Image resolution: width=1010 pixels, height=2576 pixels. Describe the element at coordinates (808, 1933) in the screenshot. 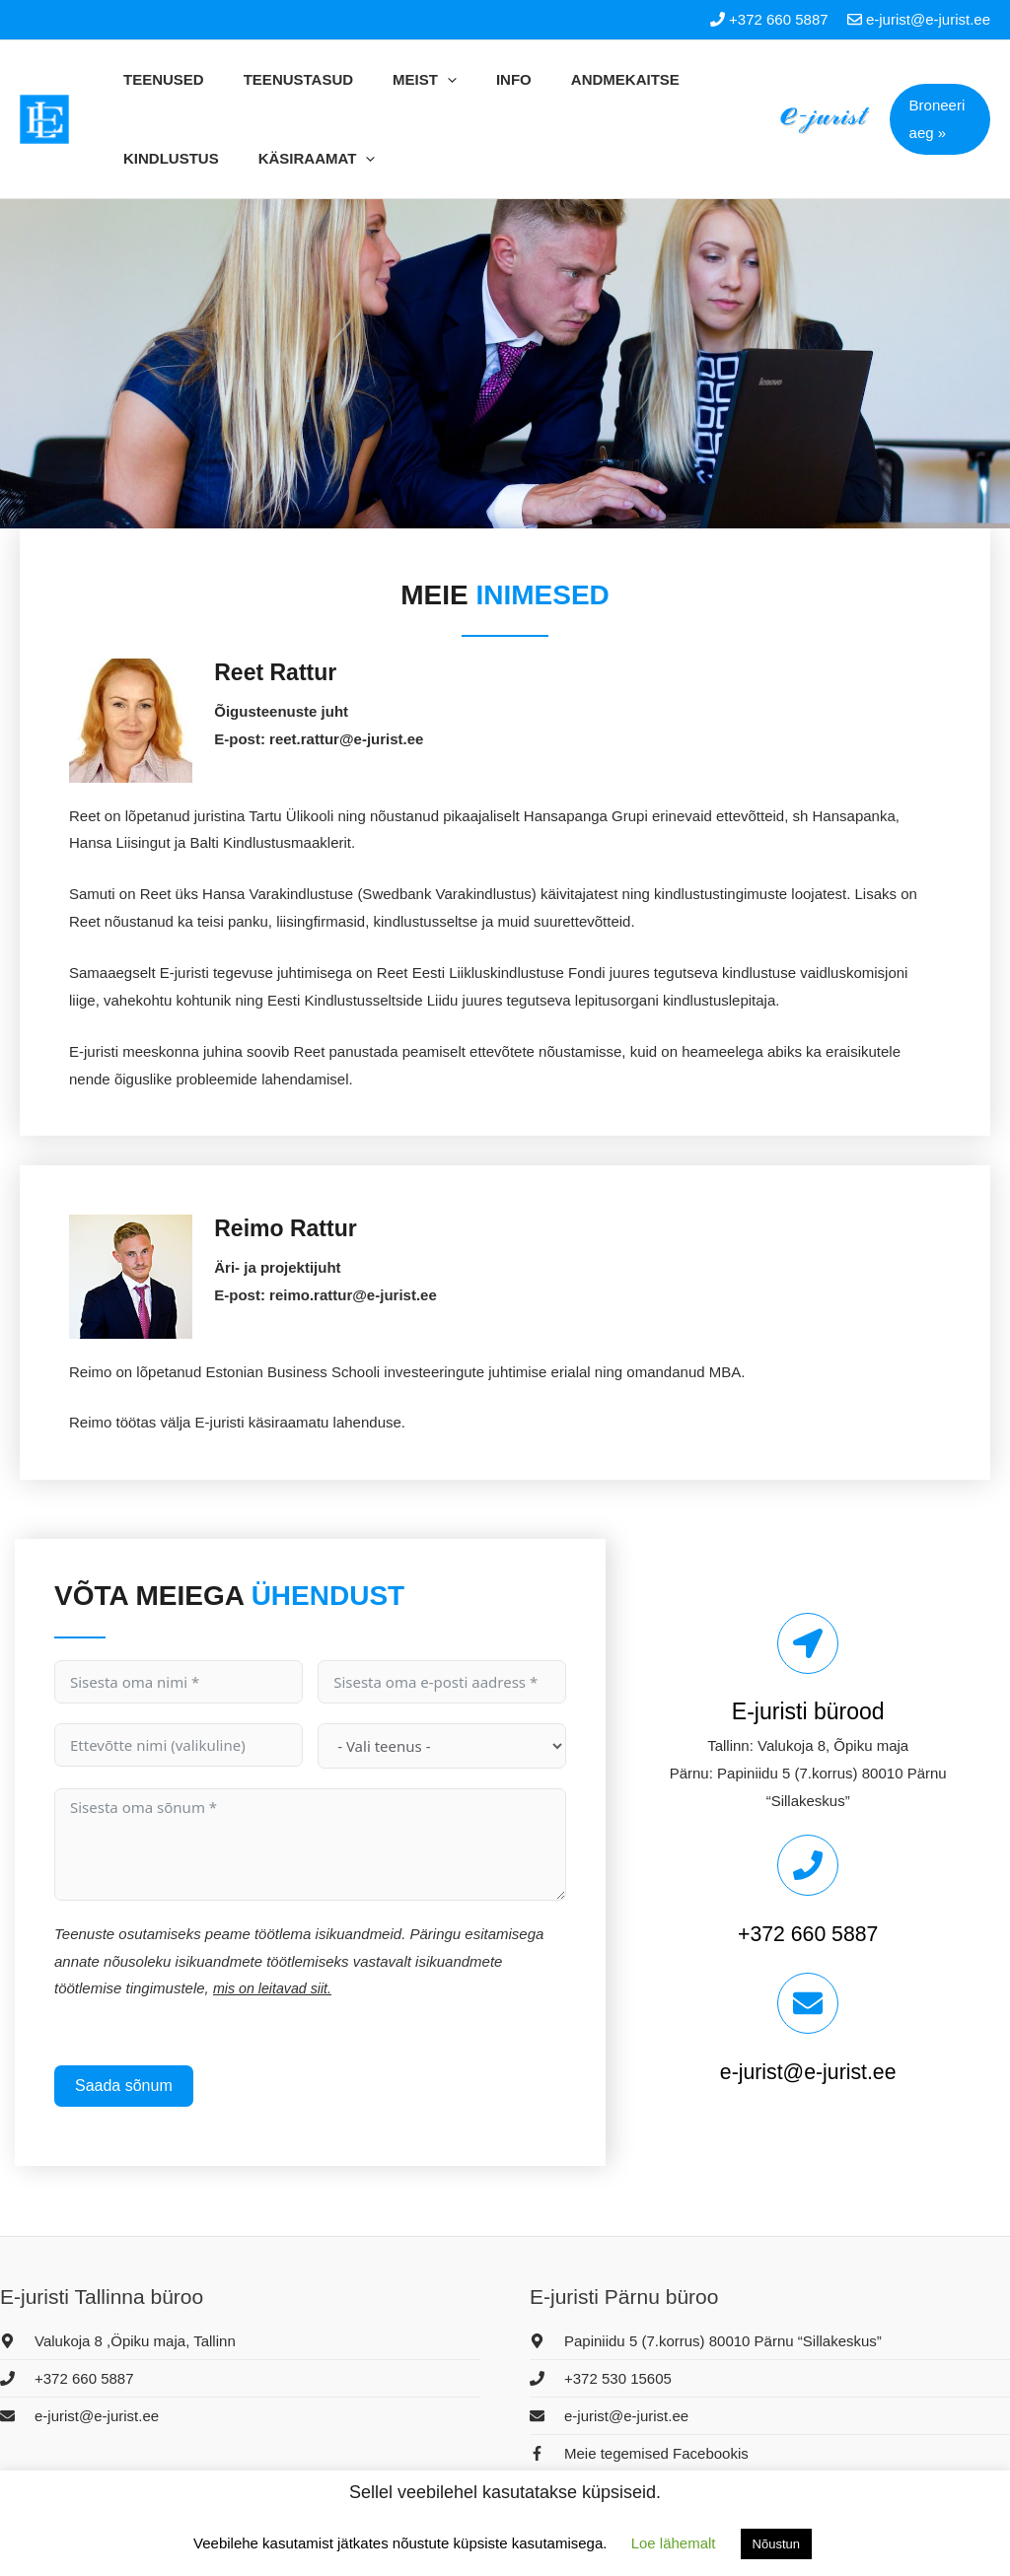

I see `+372 660 5887` at that location.